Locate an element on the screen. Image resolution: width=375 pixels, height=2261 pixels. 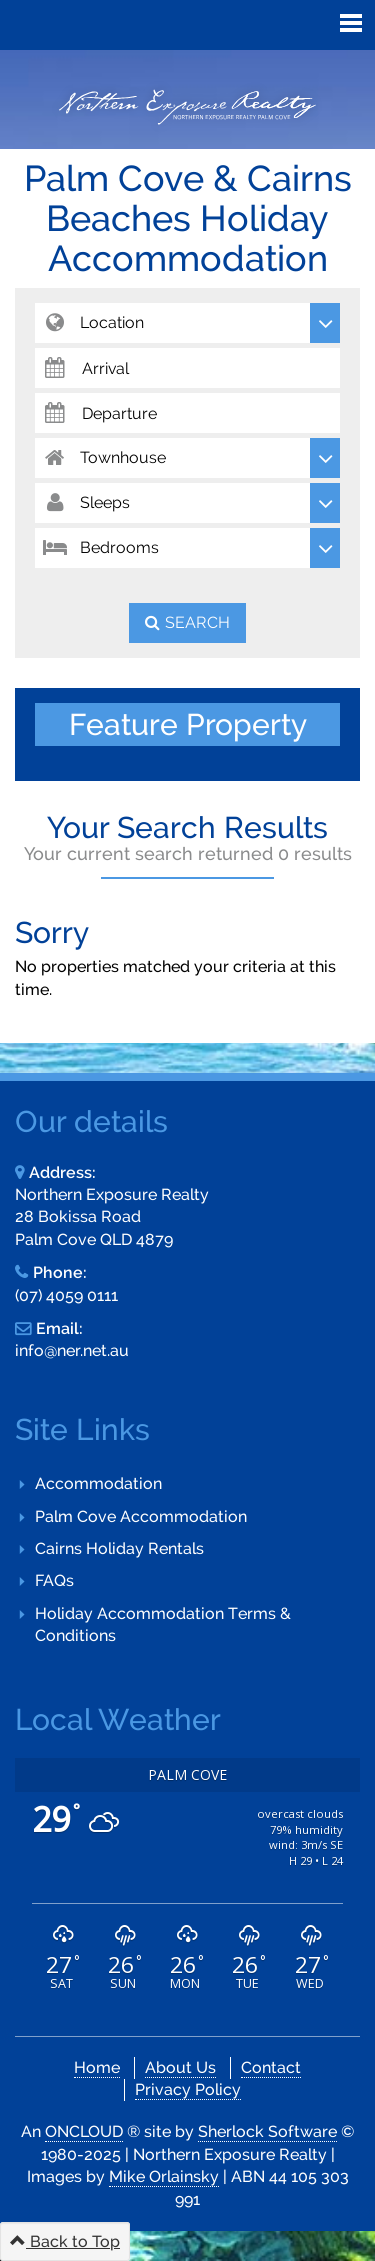
Cairns Holiday Rentals is located at coordinates (119, 1548).